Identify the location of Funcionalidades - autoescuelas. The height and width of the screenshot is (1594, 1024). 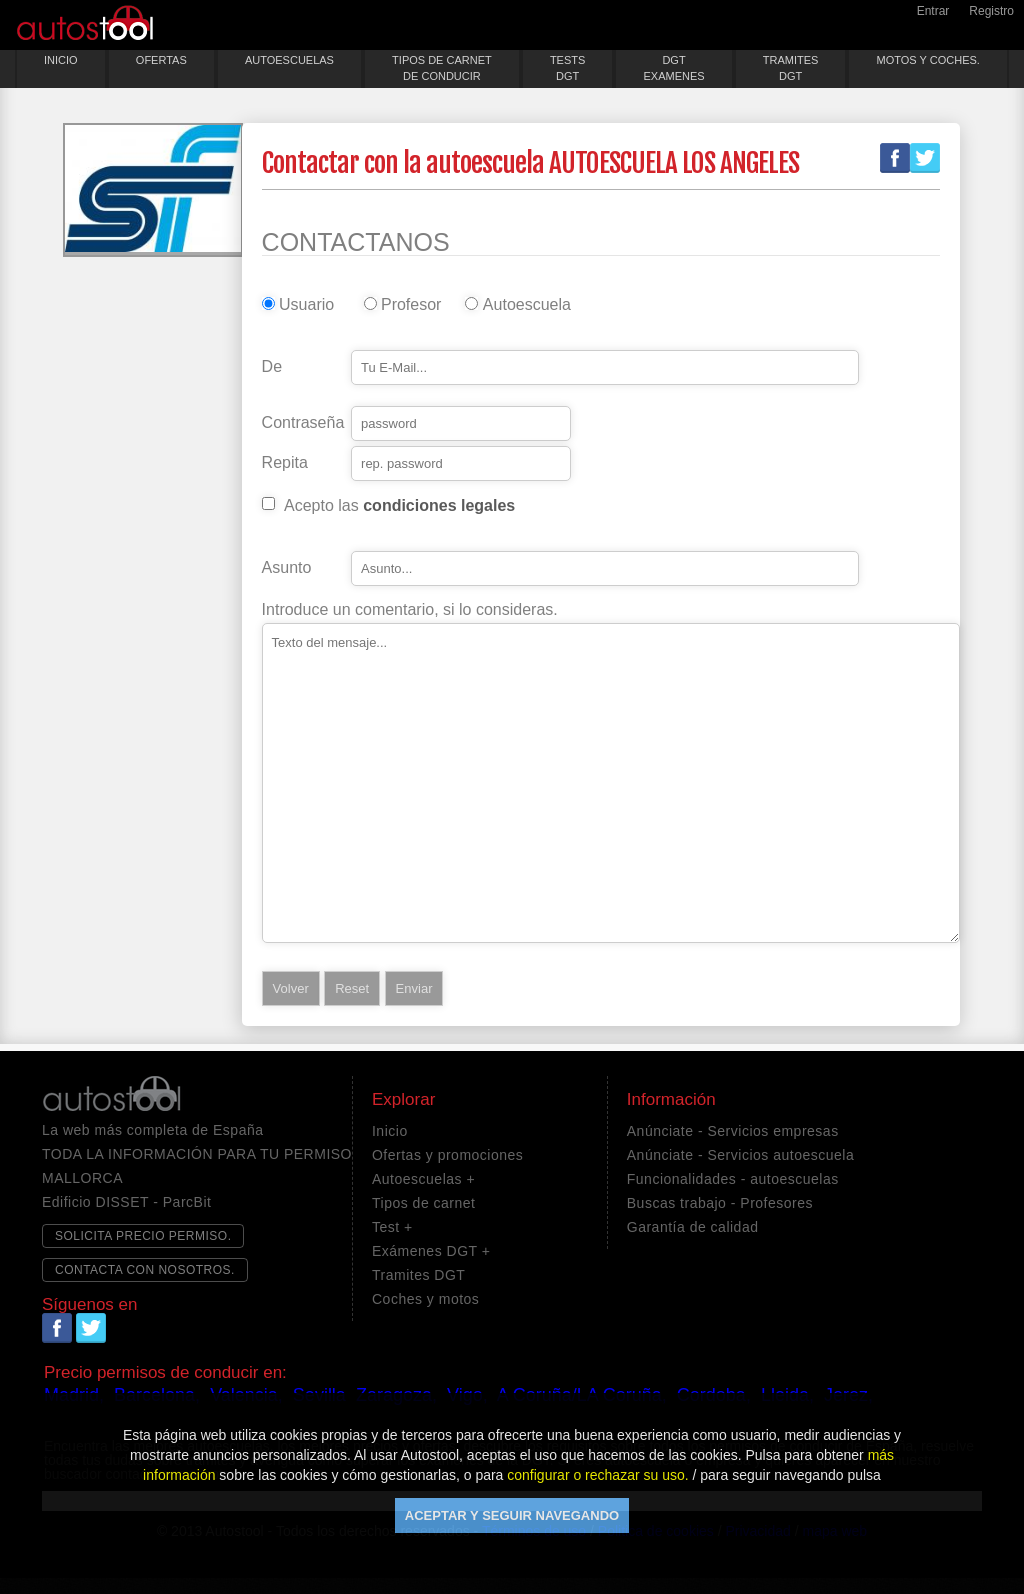
(733, 1179).